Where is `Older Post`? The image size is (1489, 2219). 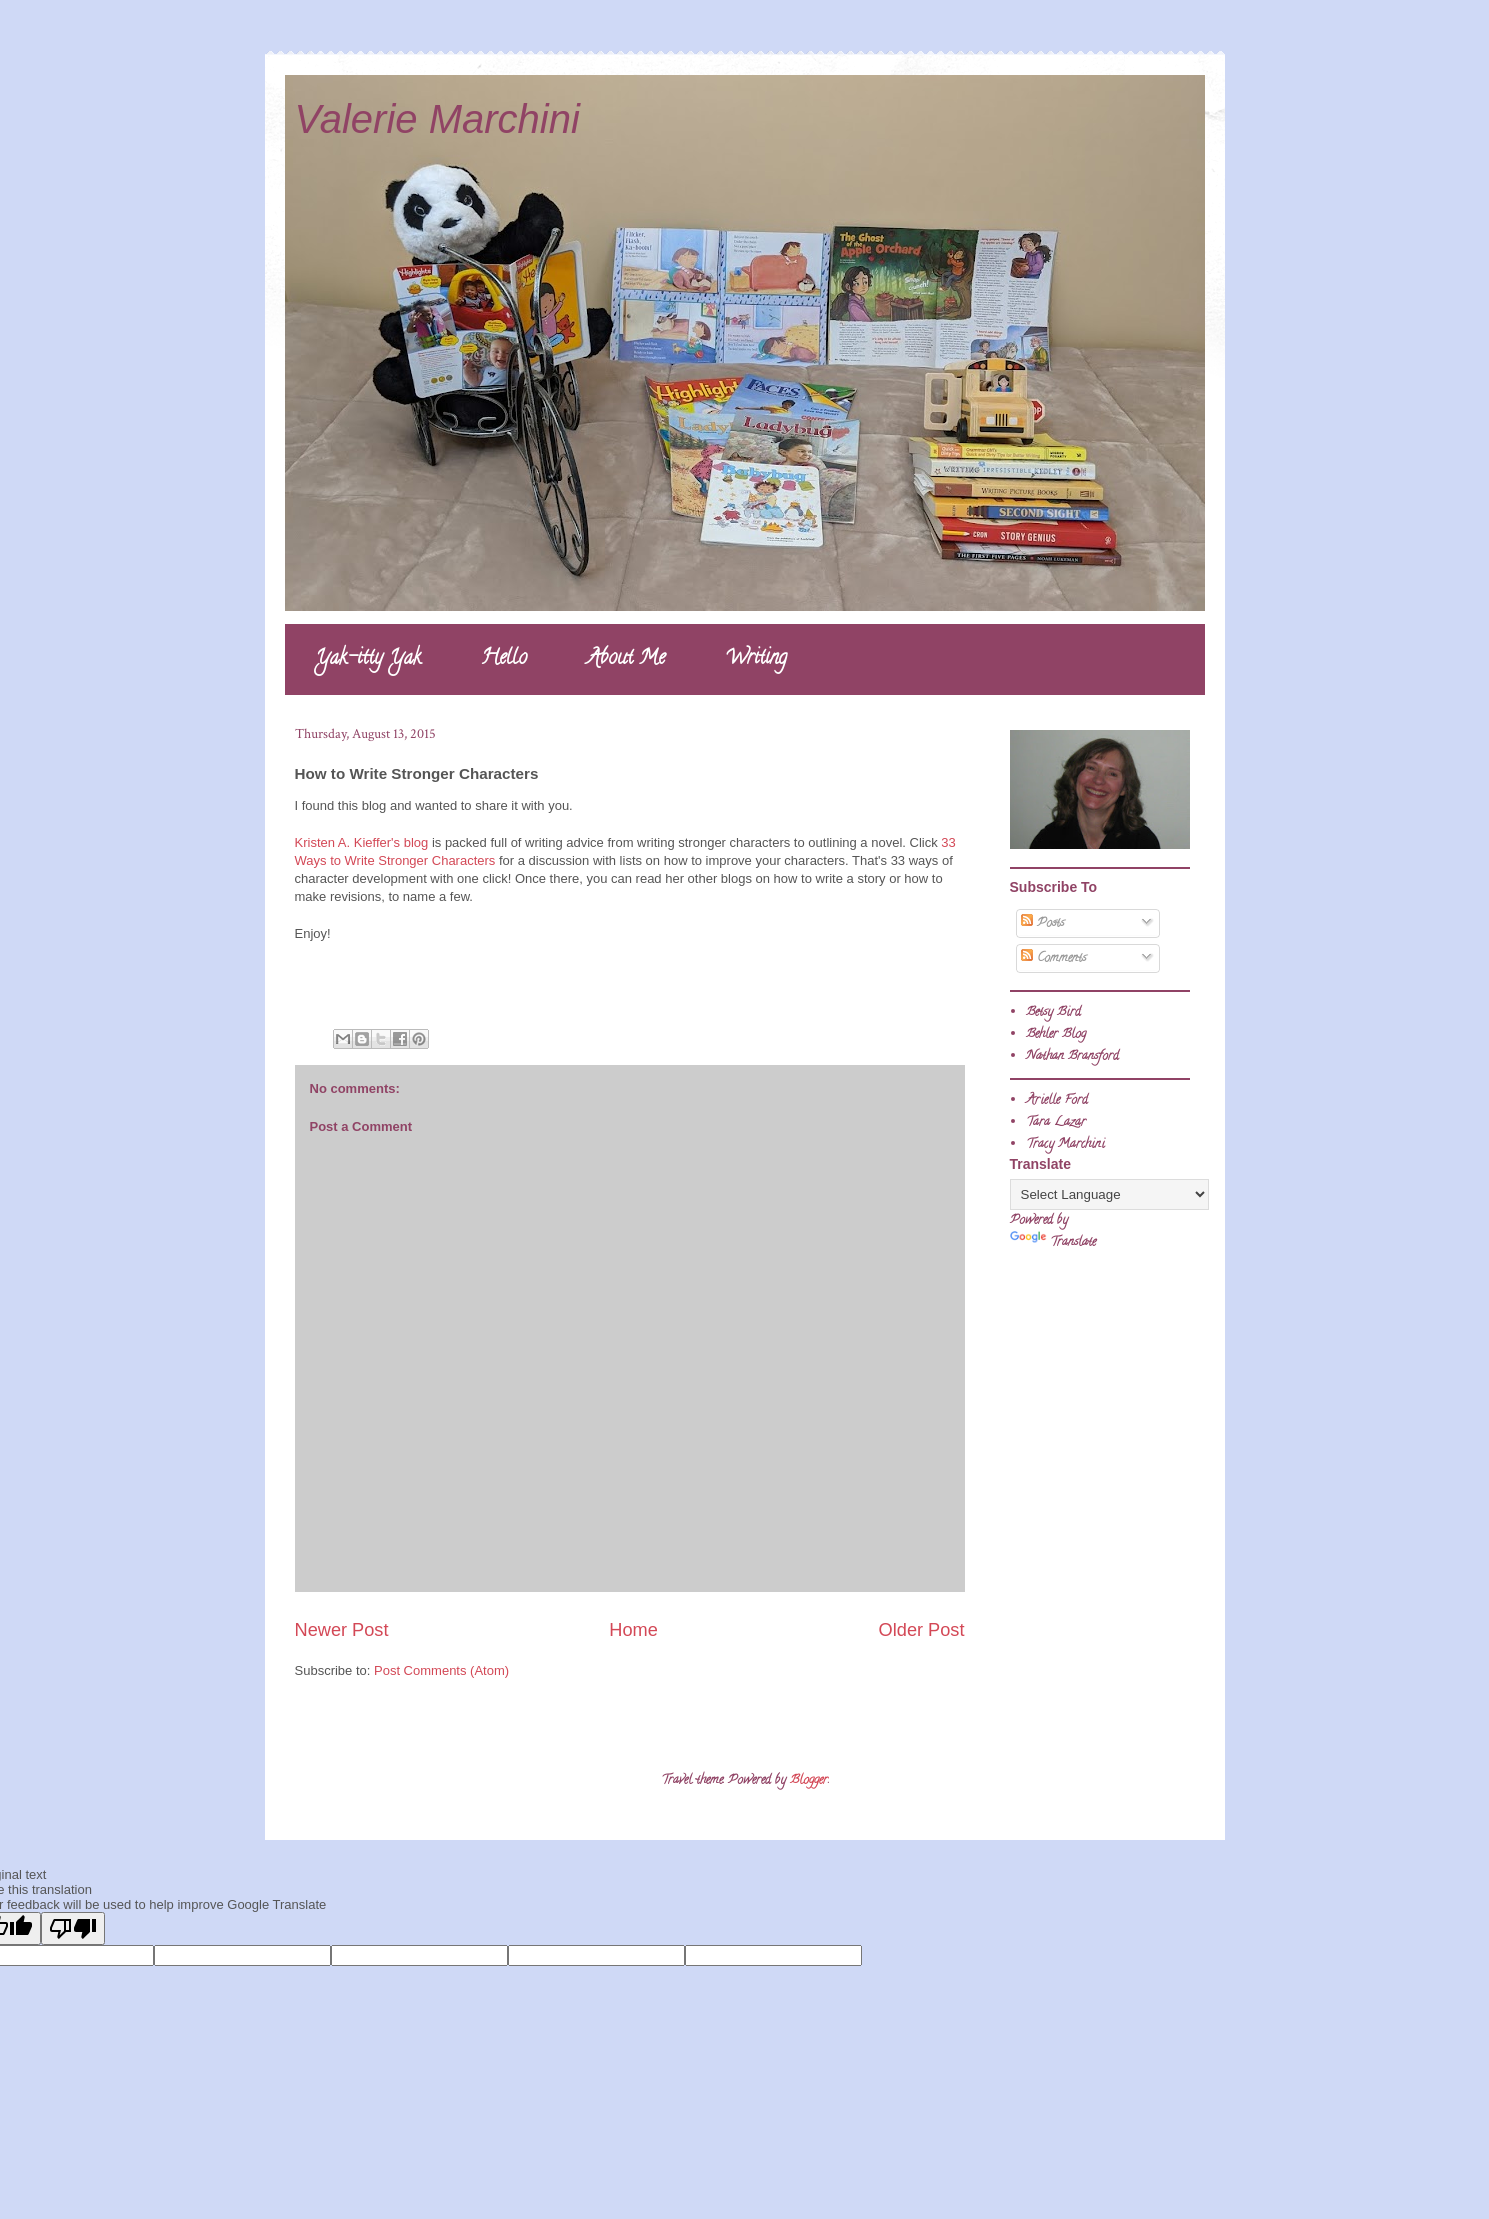 Older Post is located at coordinates (922, 1630).